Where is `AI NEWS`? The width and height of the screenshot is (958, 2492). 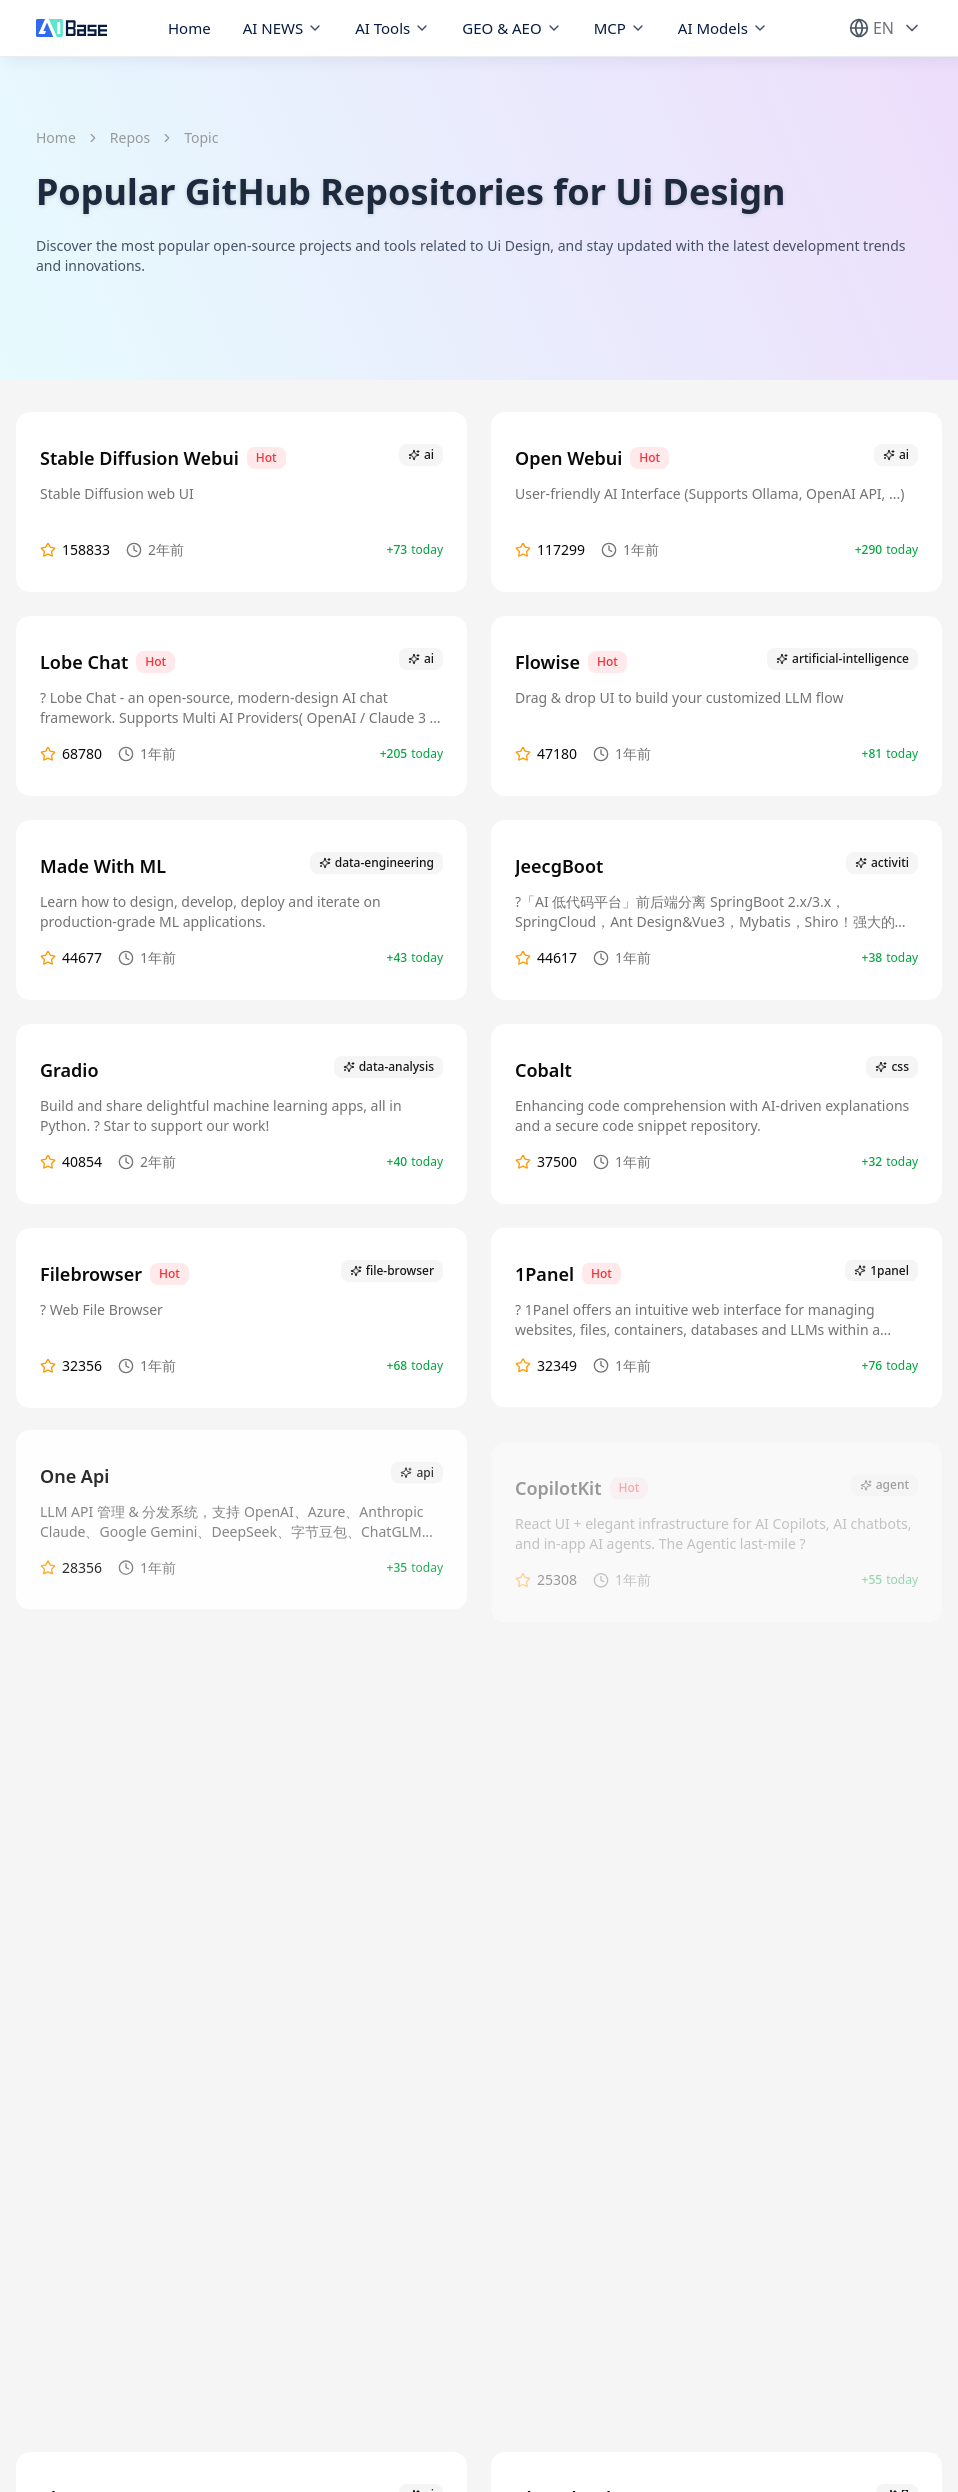 AI NEWS is located at coordinates (283, 28).